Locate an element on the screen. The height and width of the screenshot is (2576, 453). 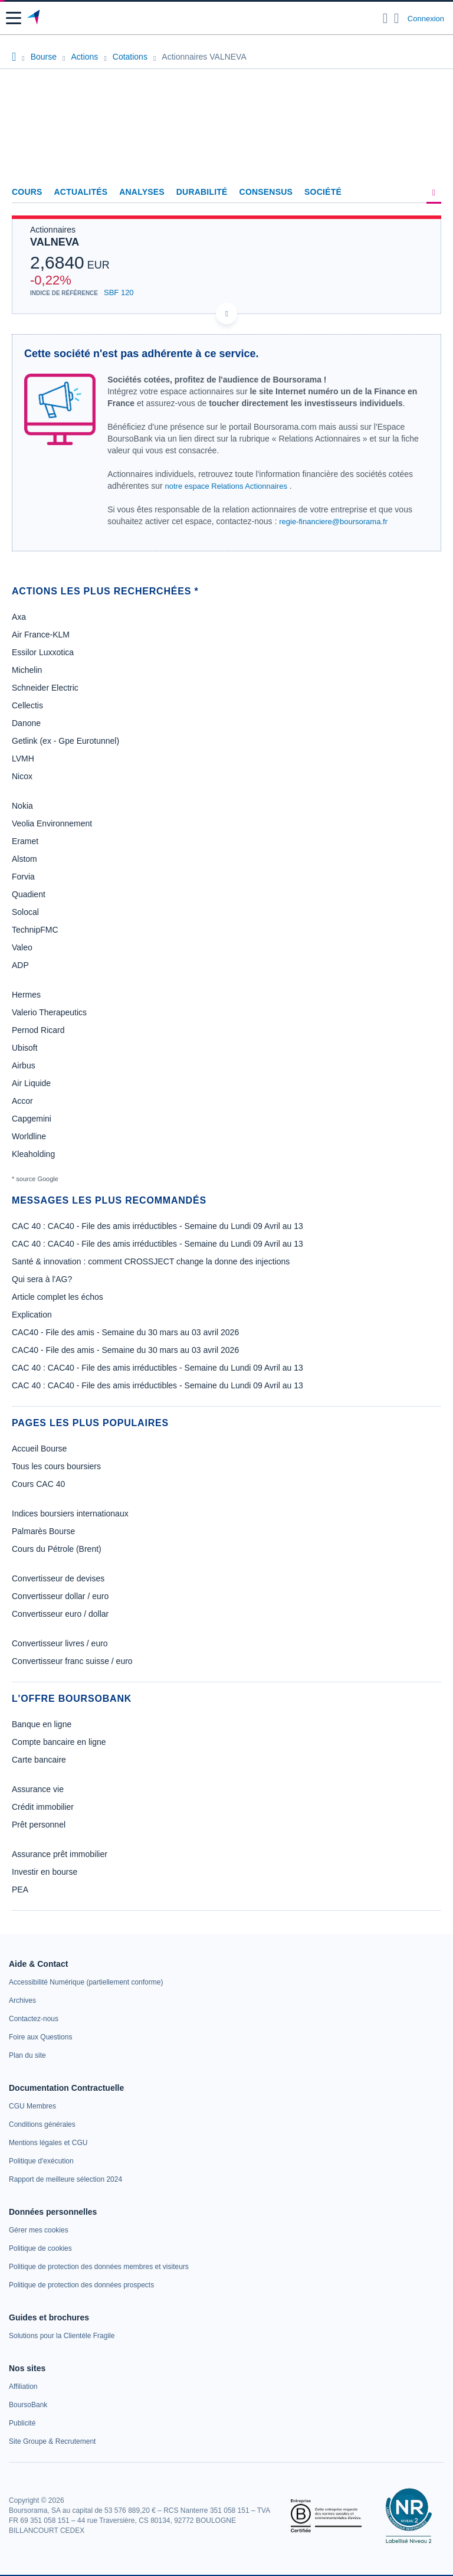
Explication is located at coordinates (32, 1314).